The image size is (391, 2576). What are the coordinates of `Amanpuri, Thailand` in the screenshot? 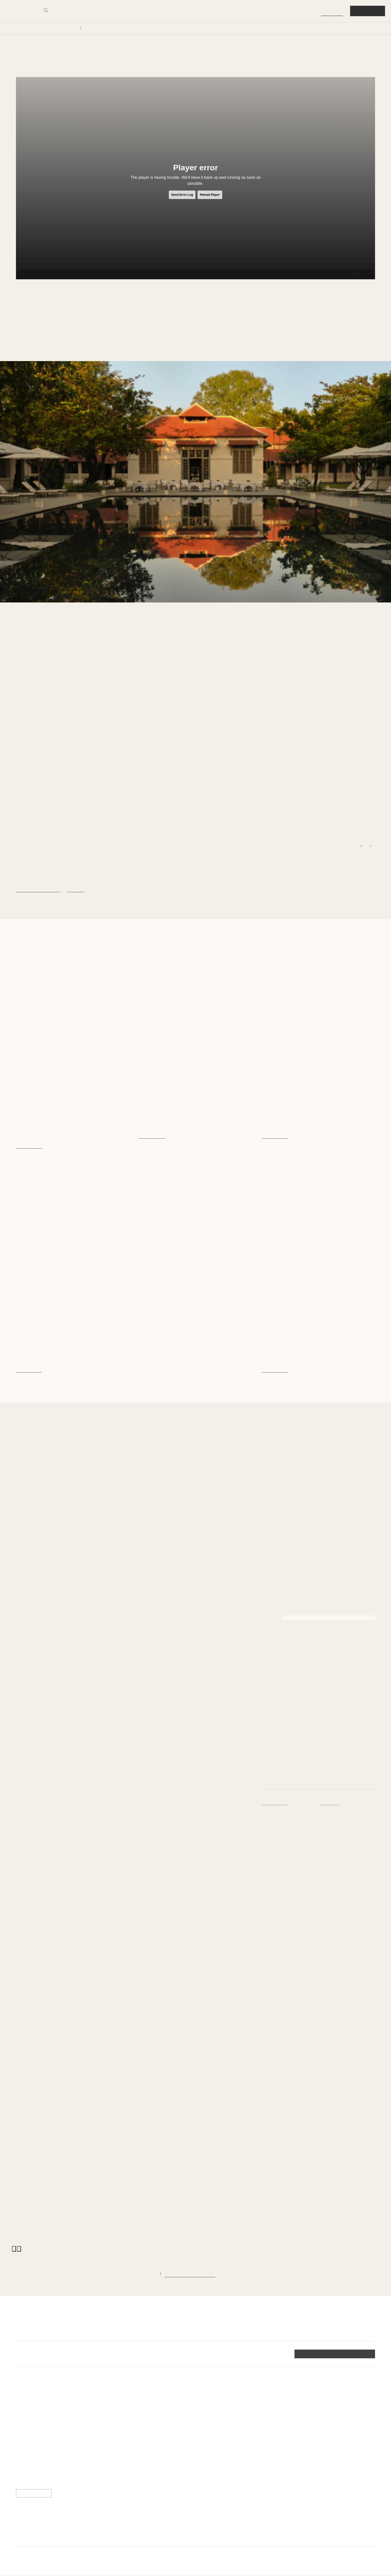 It's located at (307, 2444).